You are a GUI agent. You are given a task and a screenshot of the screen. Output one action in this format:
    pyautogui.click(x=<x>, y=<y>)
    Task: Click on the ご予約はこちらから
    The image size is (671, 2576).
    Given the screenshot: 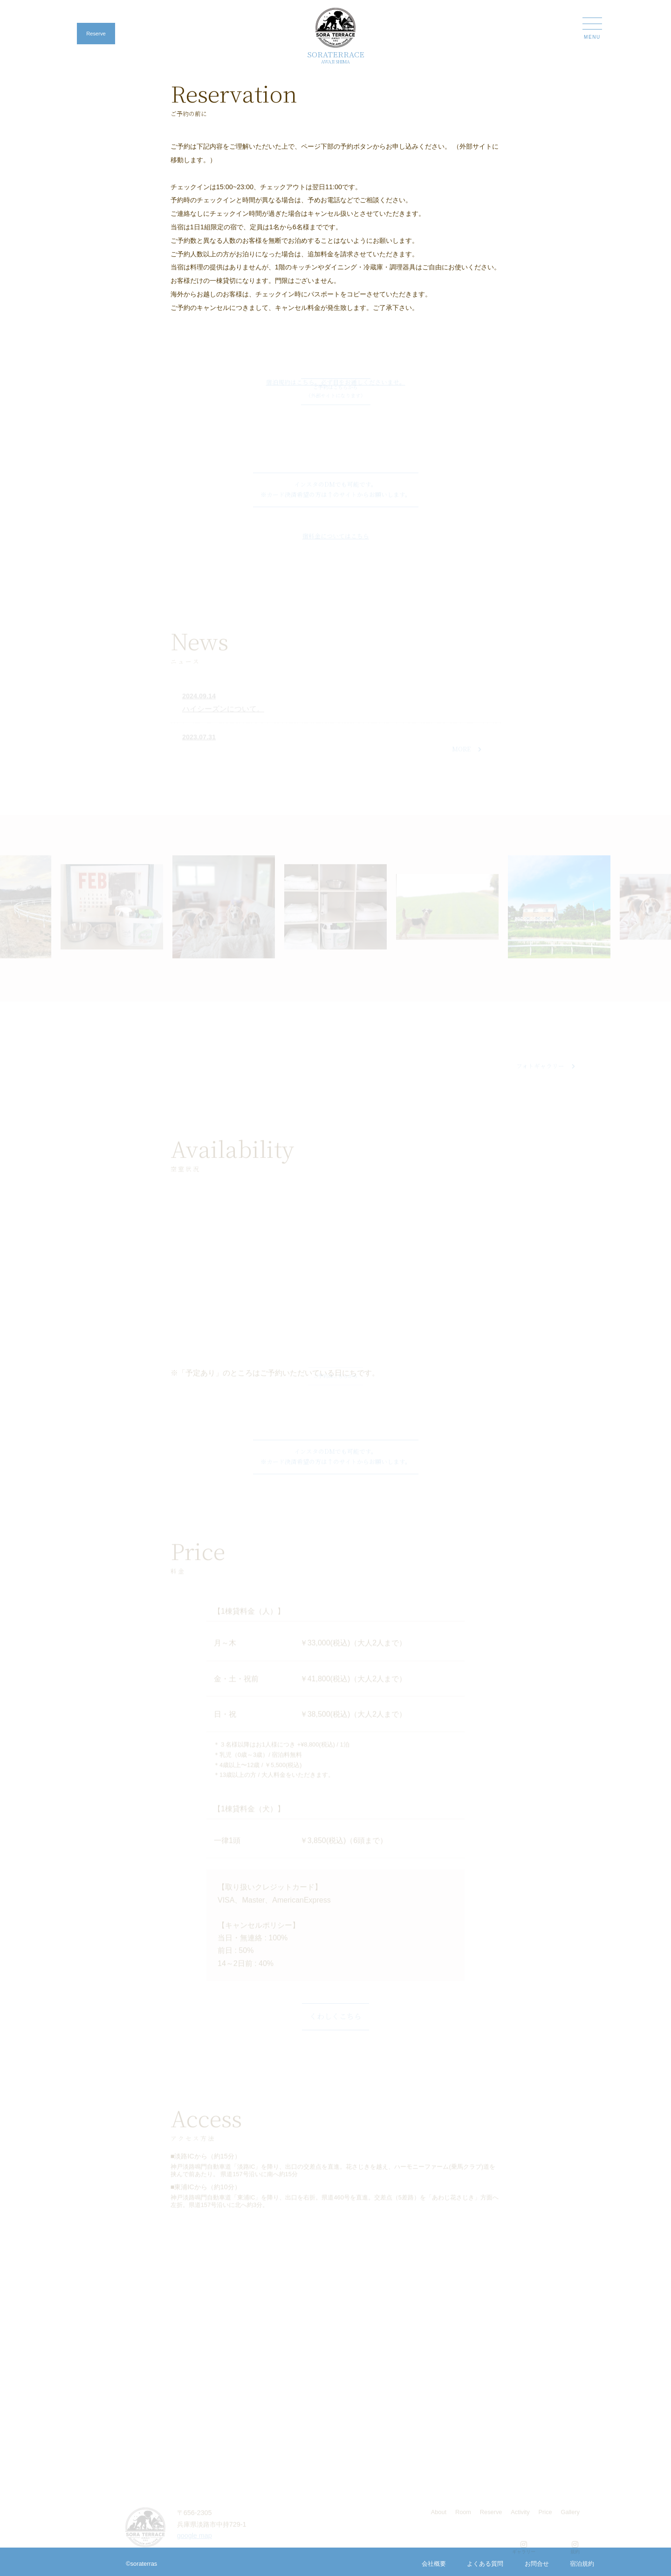 What is the action you would take?
    pyautogui.click(x=335, y=1376)
    